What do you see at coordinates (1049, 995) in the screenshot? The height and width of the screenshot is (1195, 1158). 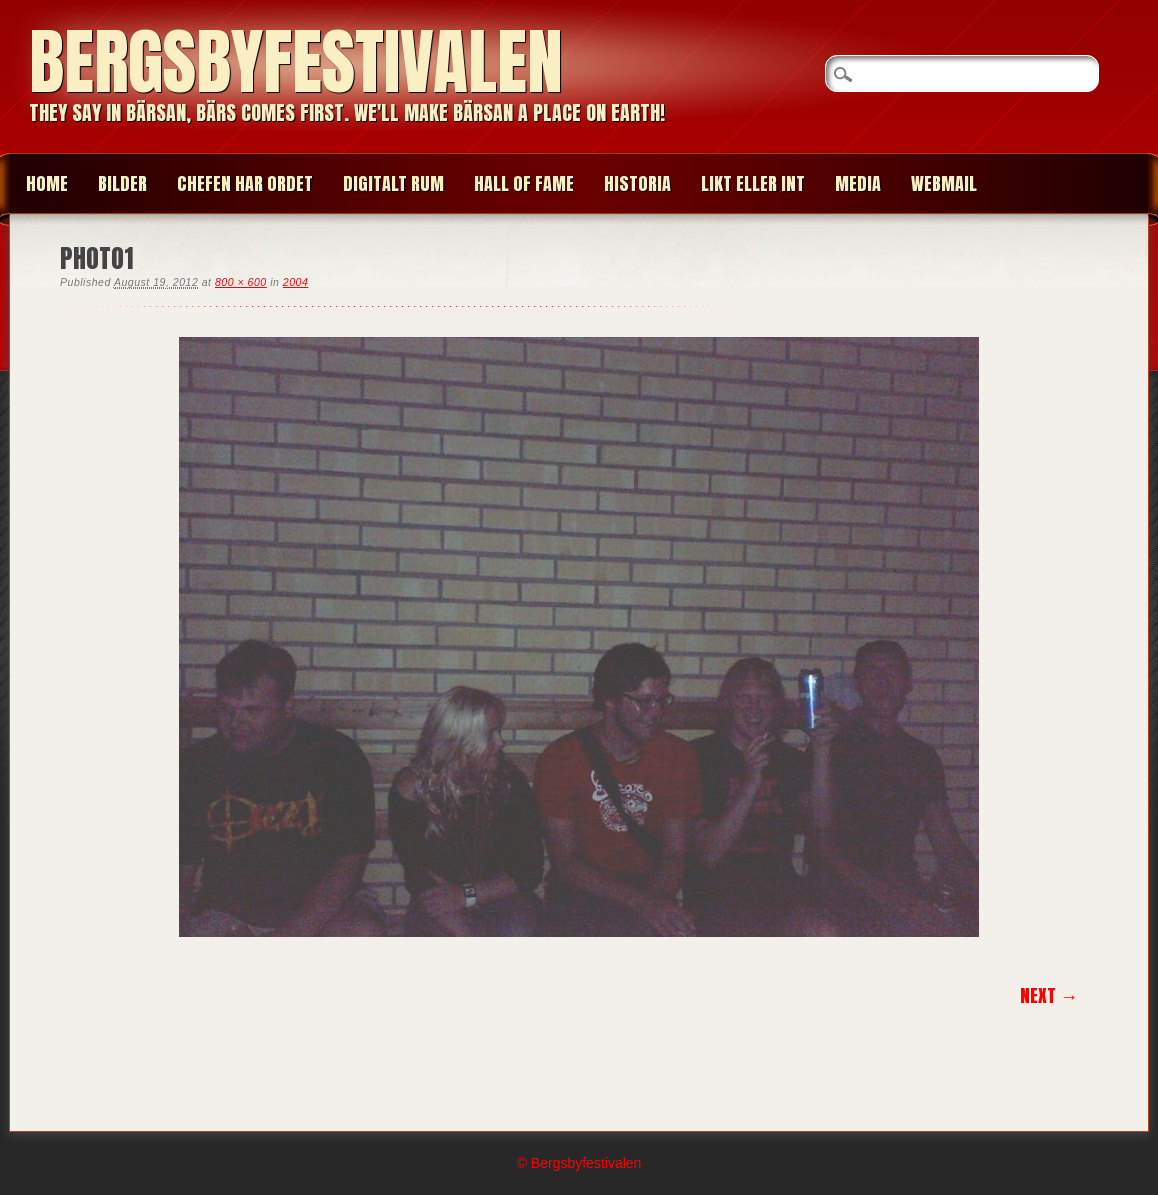 I see `Next →` at bounding box center [1049, 995].